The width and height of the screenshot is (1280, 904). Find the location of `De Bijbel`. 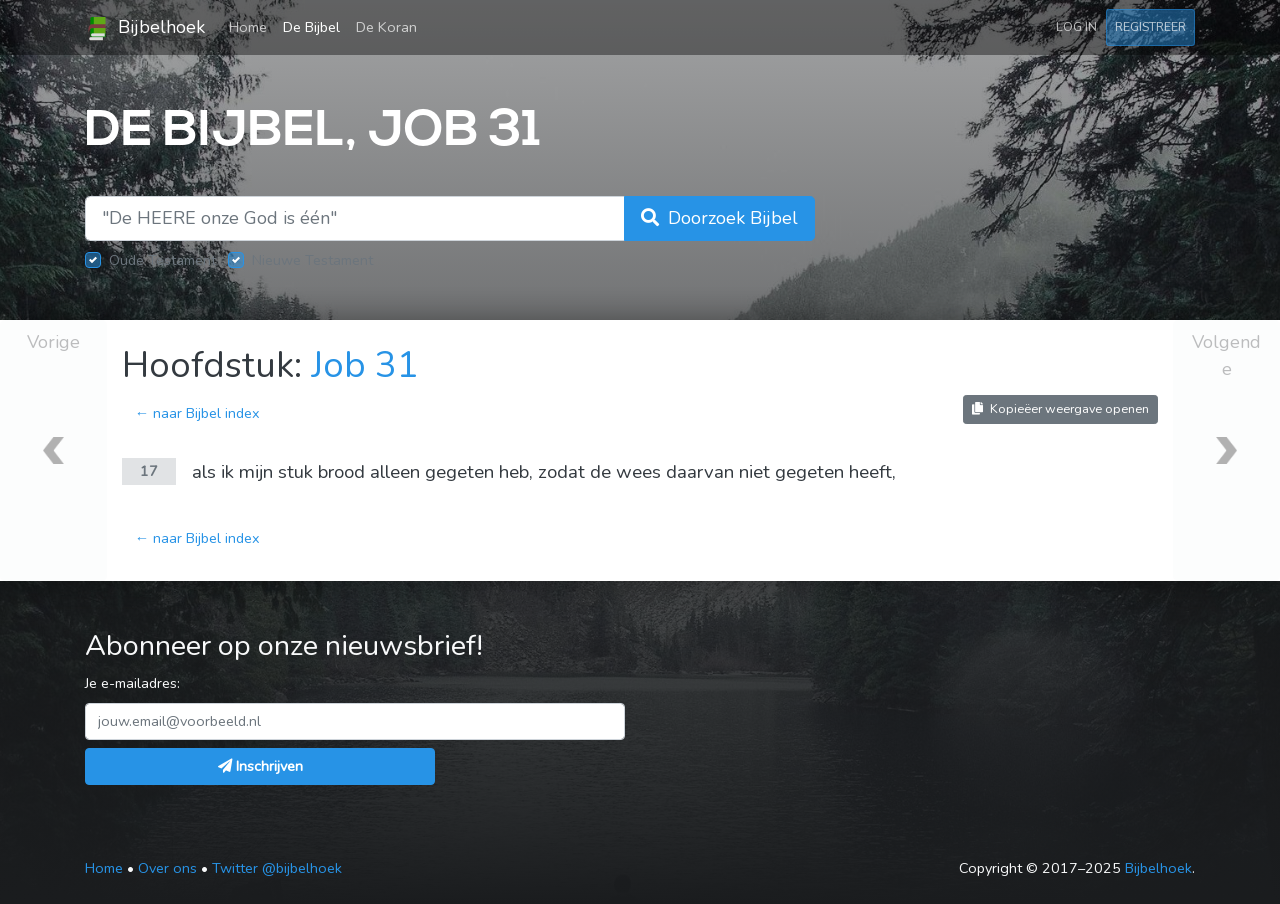

De Bijbel is located at coordinates (311, 27).